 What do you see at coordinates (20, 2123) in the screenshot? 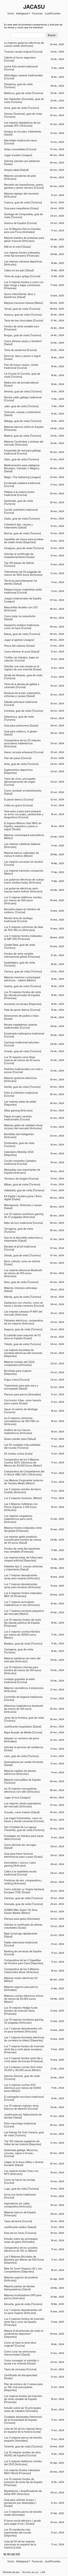
I see `Pisto manchego tradicional` at bounding box center [20, 2123].